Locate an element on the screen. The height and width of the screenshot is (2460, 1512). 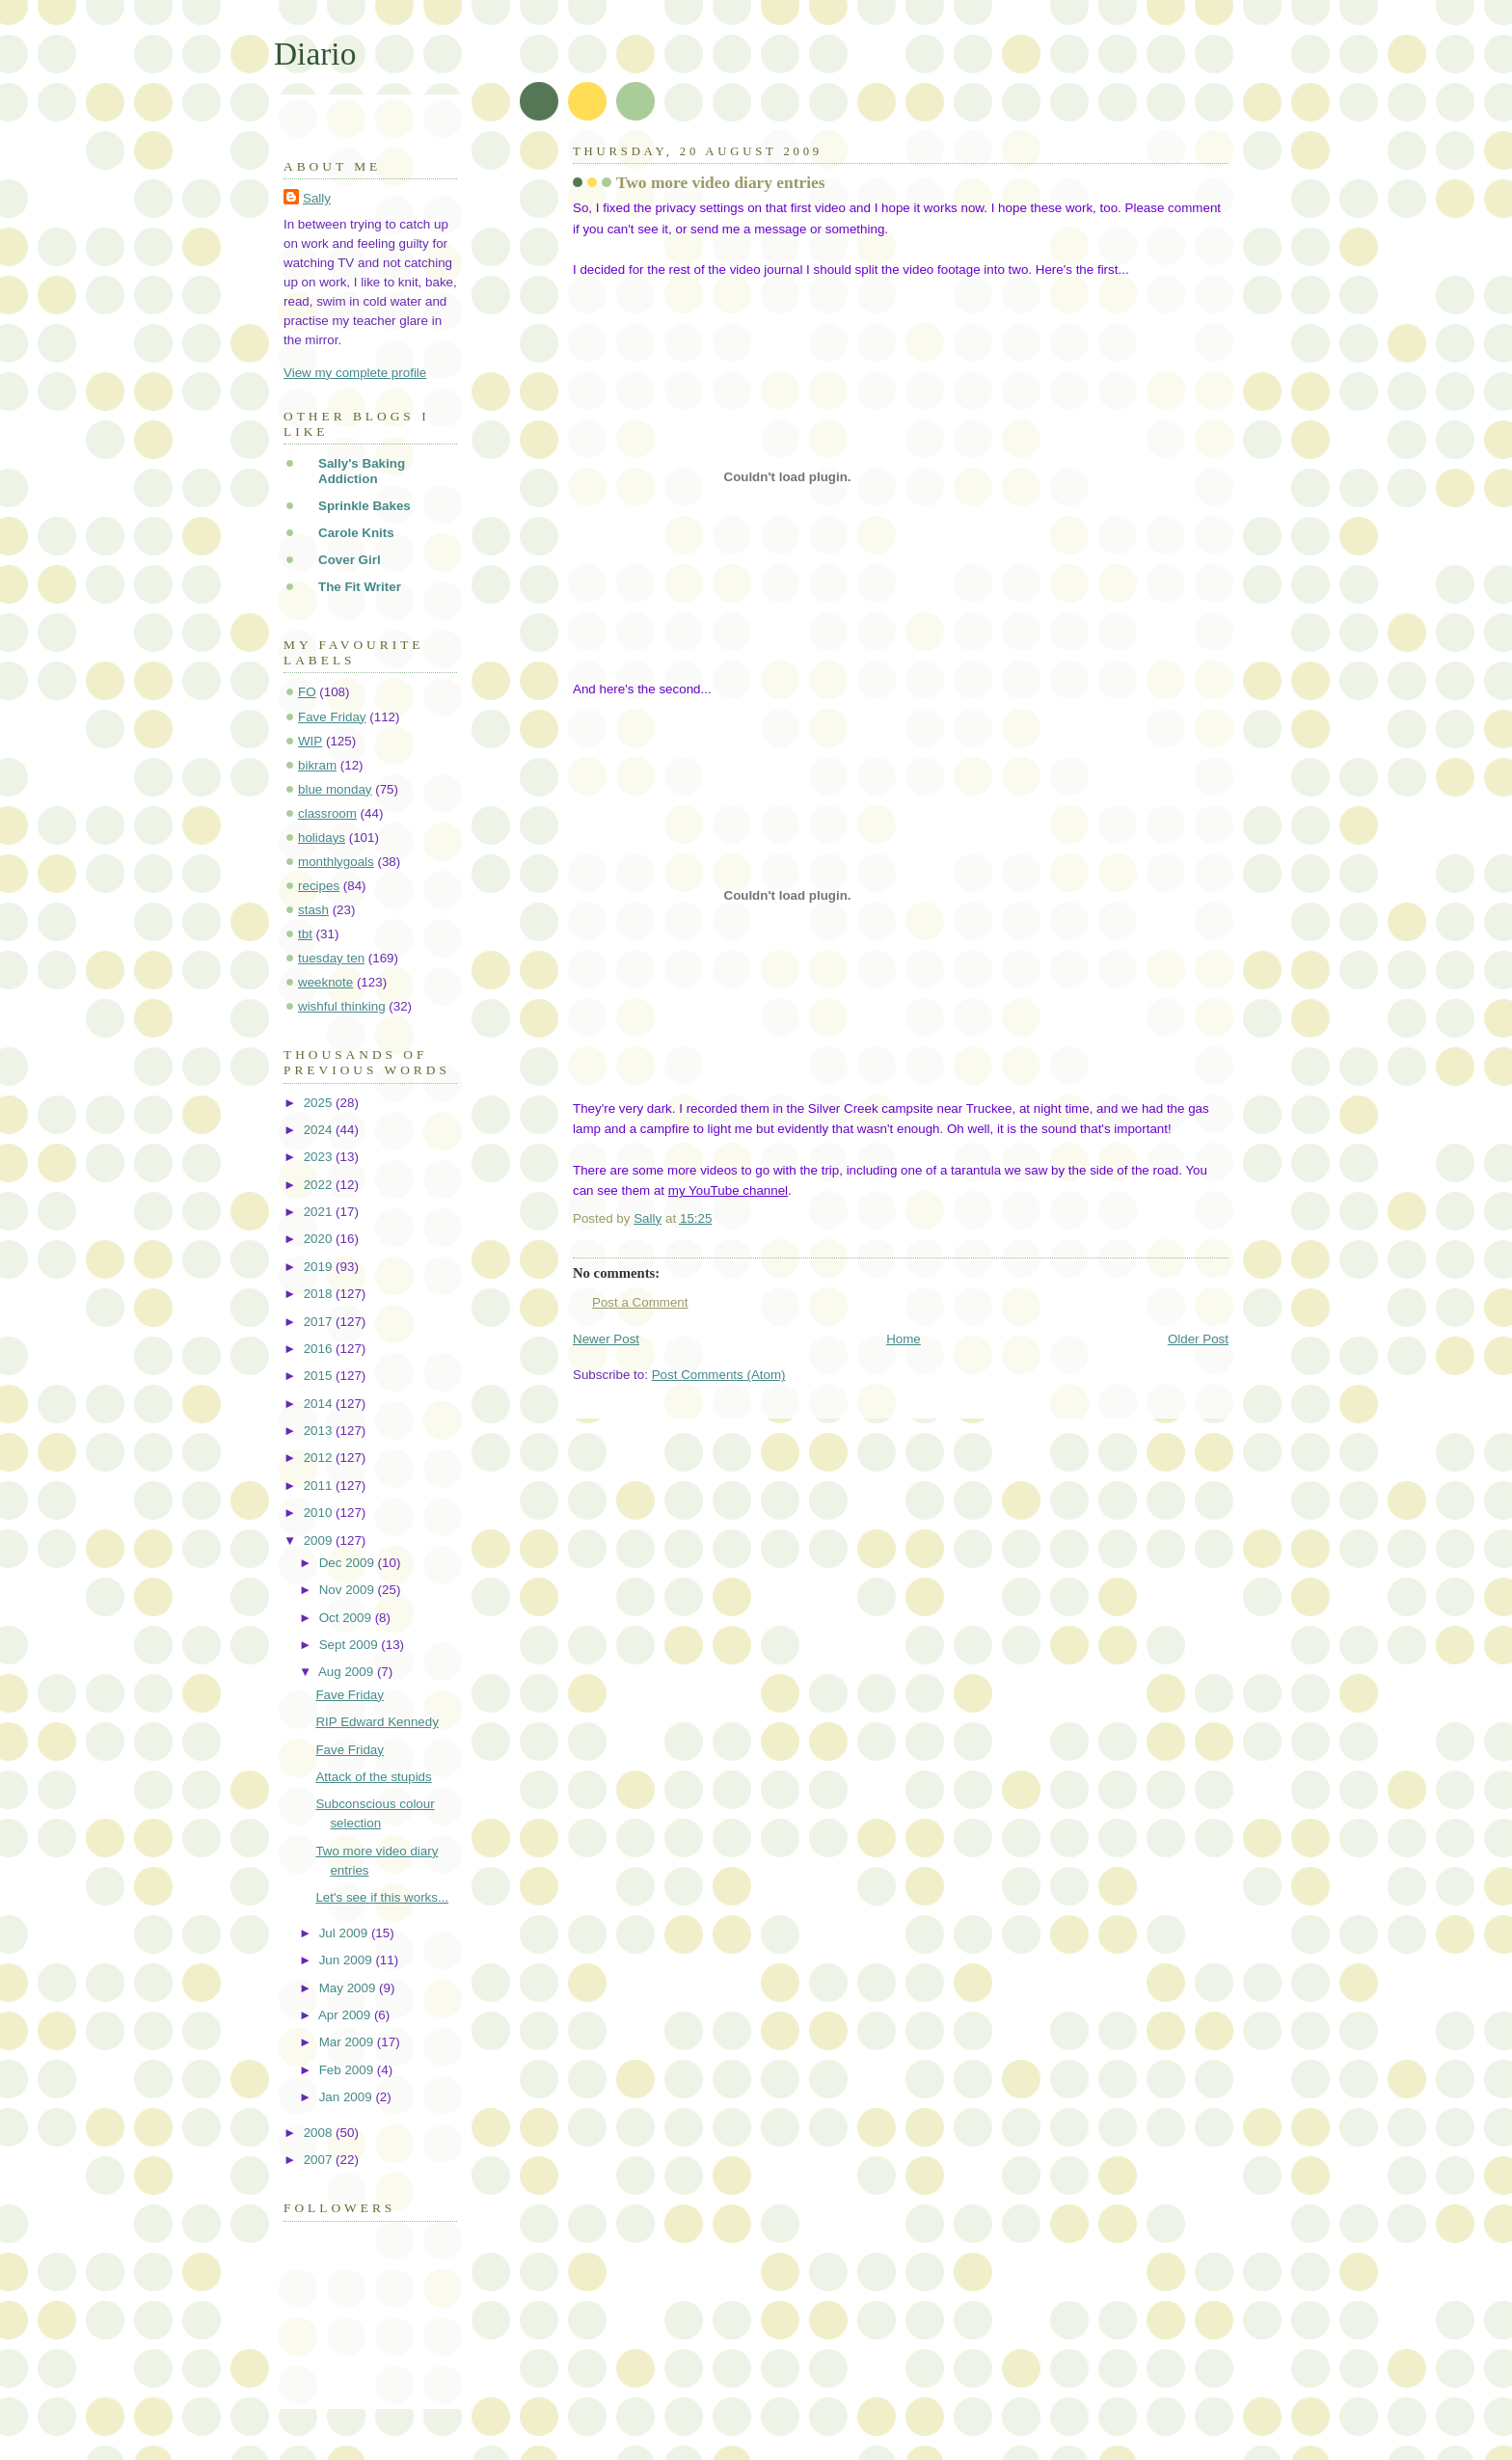
weeknote is located at coordinates (325, 982).